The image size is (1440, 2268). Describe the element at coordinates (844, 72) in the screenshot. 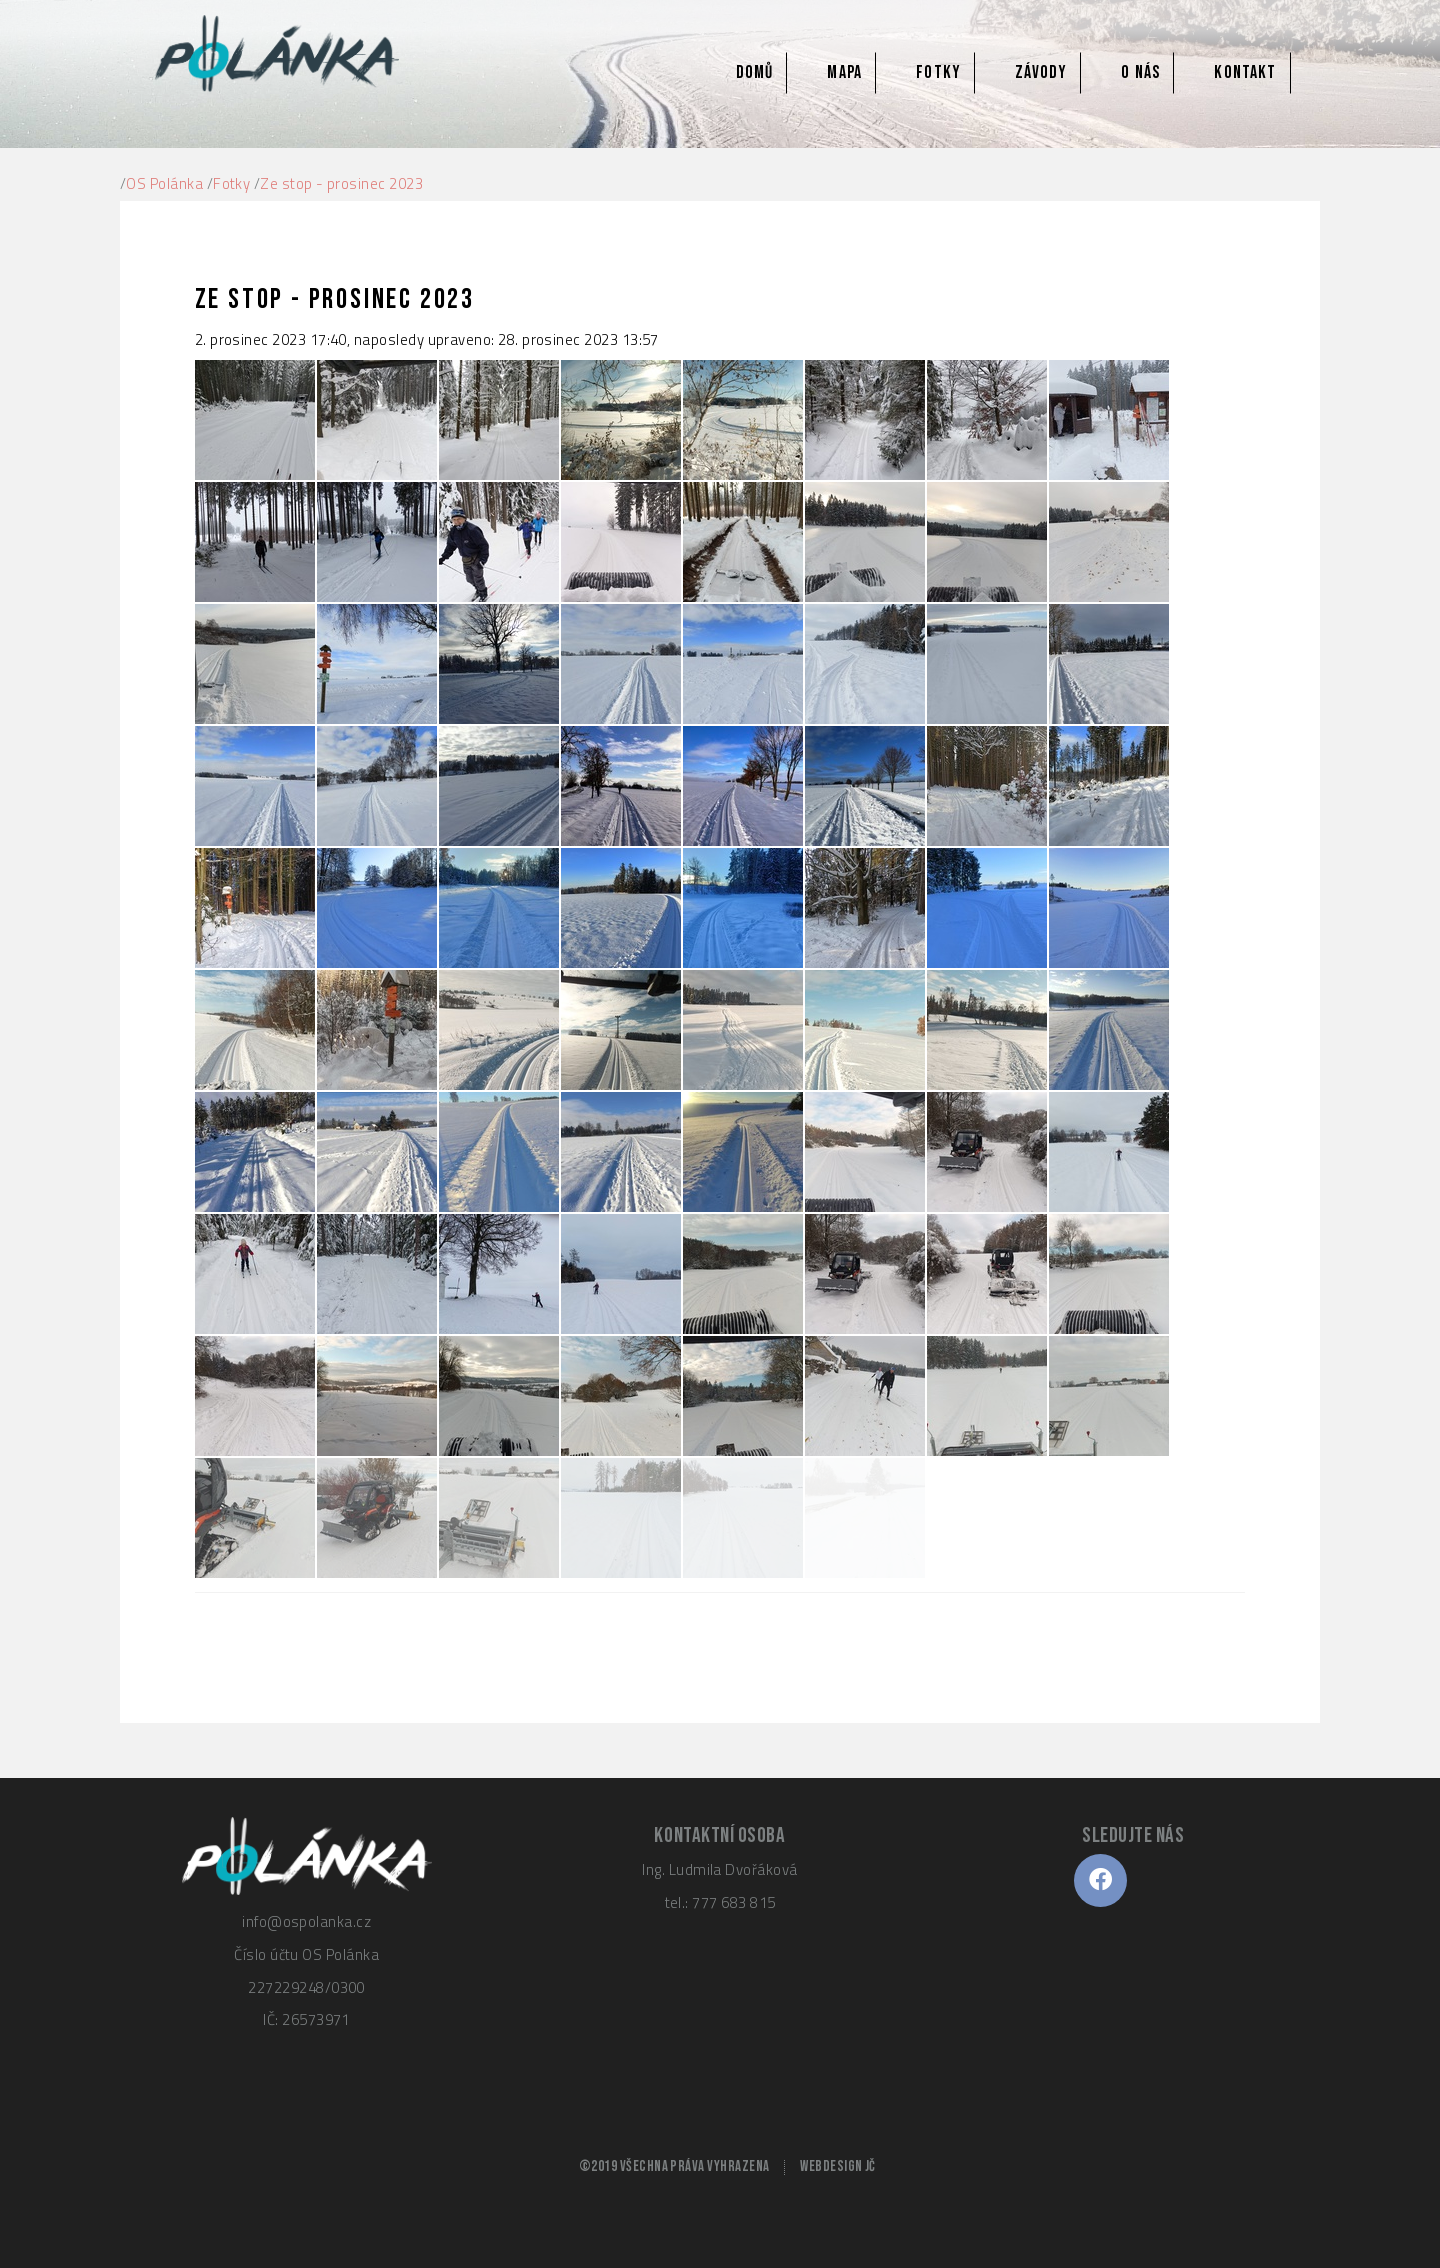

I see `Mapa` at that location.